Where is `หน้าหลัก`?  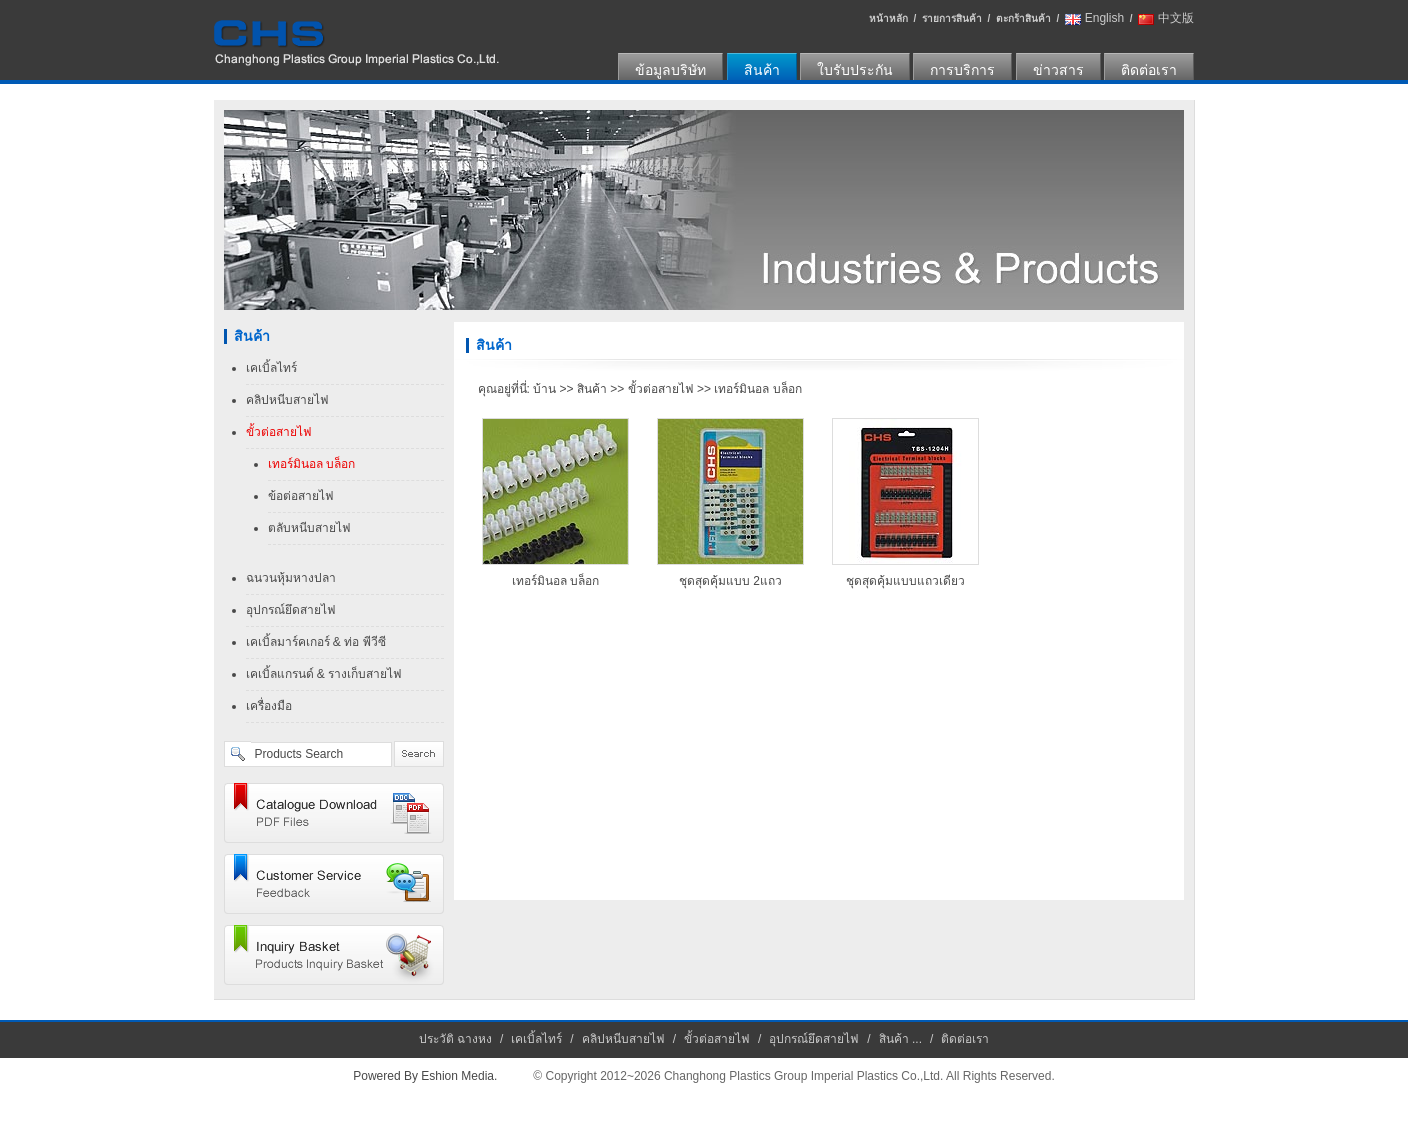 หน้าหลัก is located at coordinates (888, 18).